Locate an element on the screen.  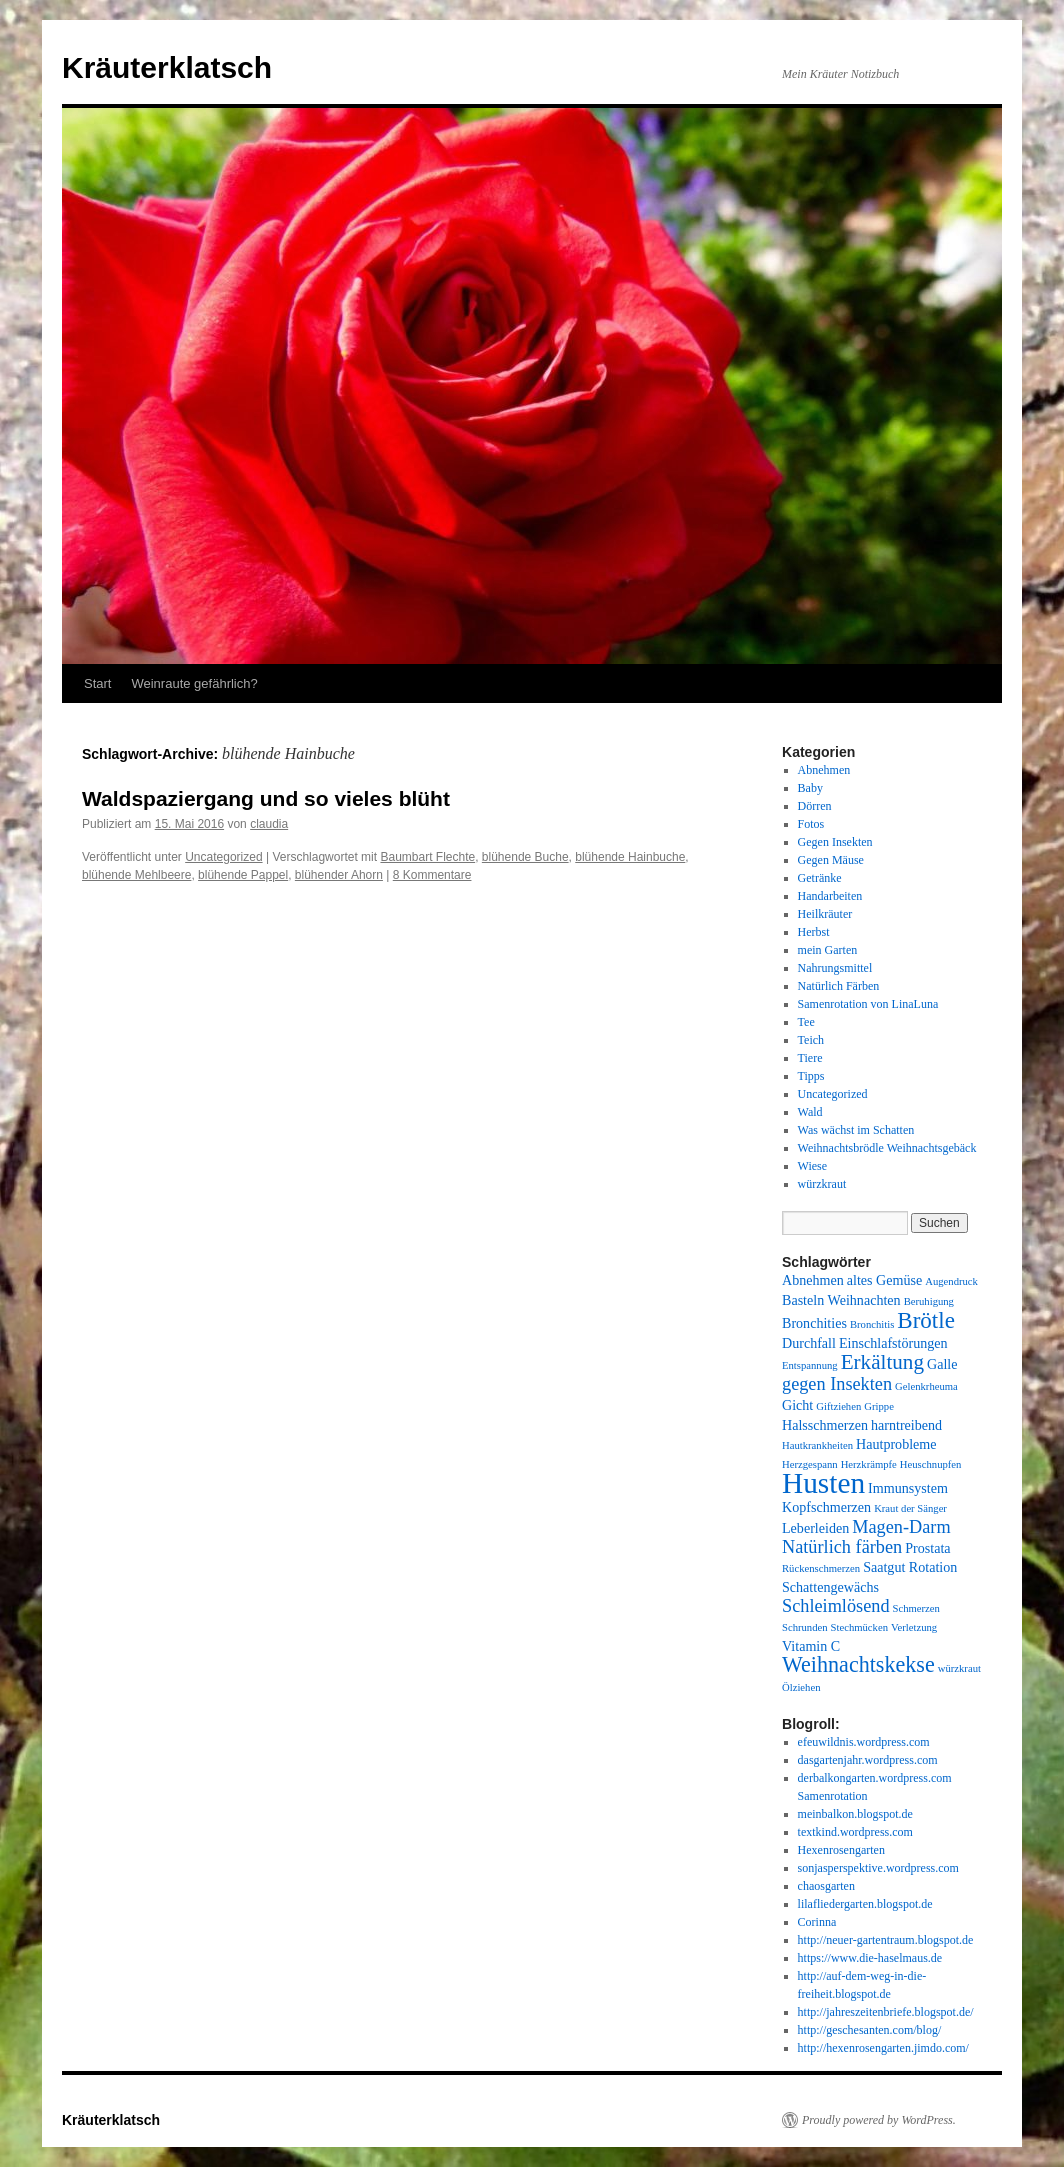
Schrunden [Schrunden (1 Eintrag)] is located at coordinates (805, 1627).